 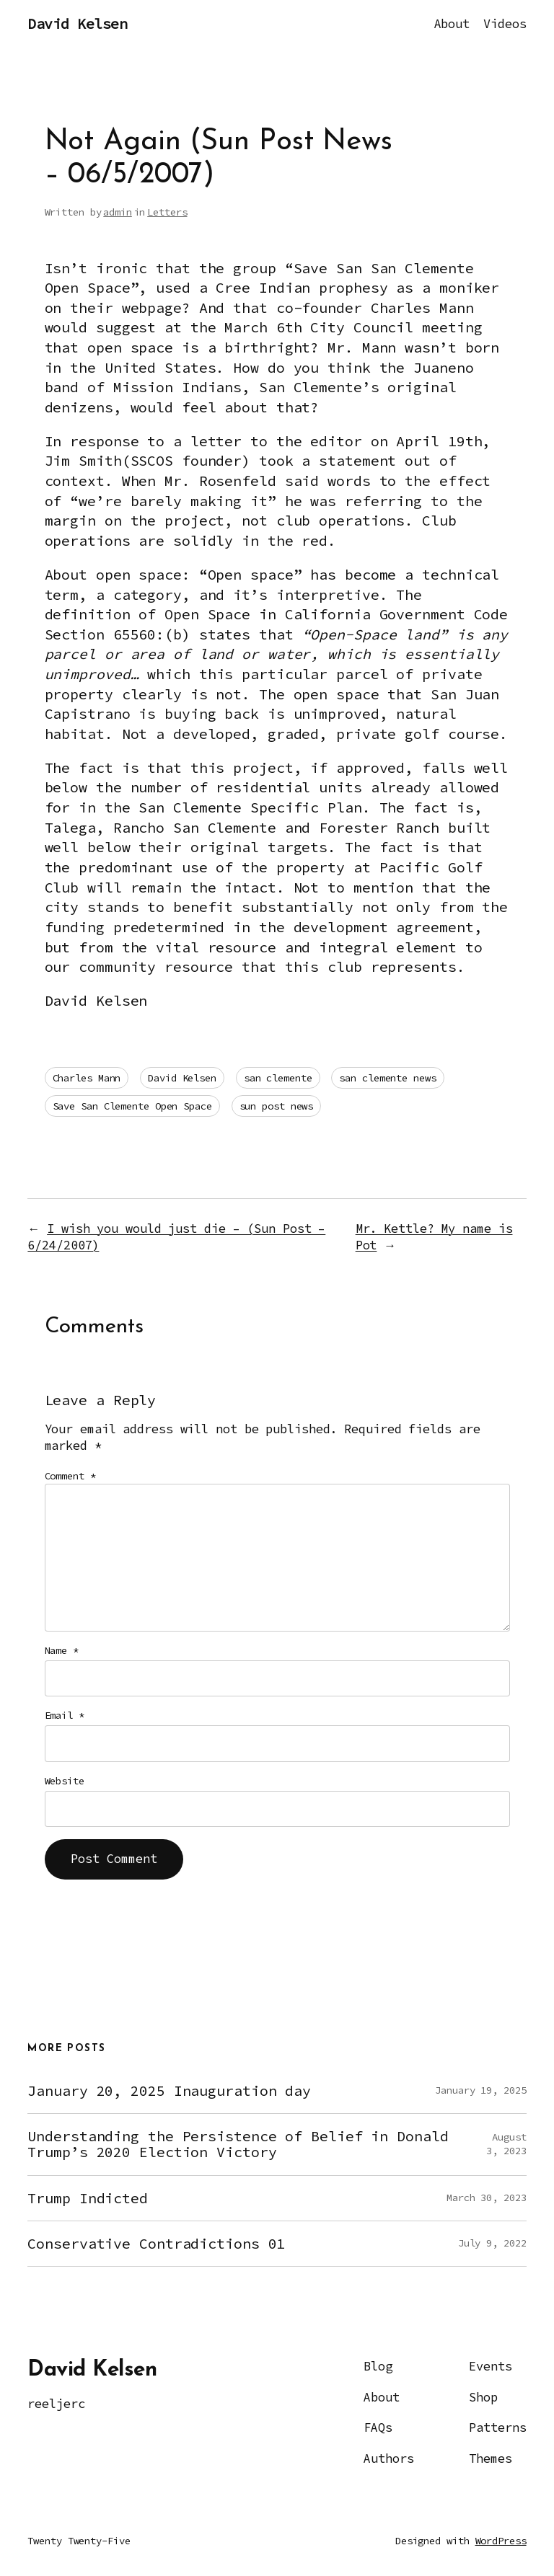 What do you see at coordinates (64, 1715) in the screenshot?
I see `Email` at bounding box center [64, 1715].